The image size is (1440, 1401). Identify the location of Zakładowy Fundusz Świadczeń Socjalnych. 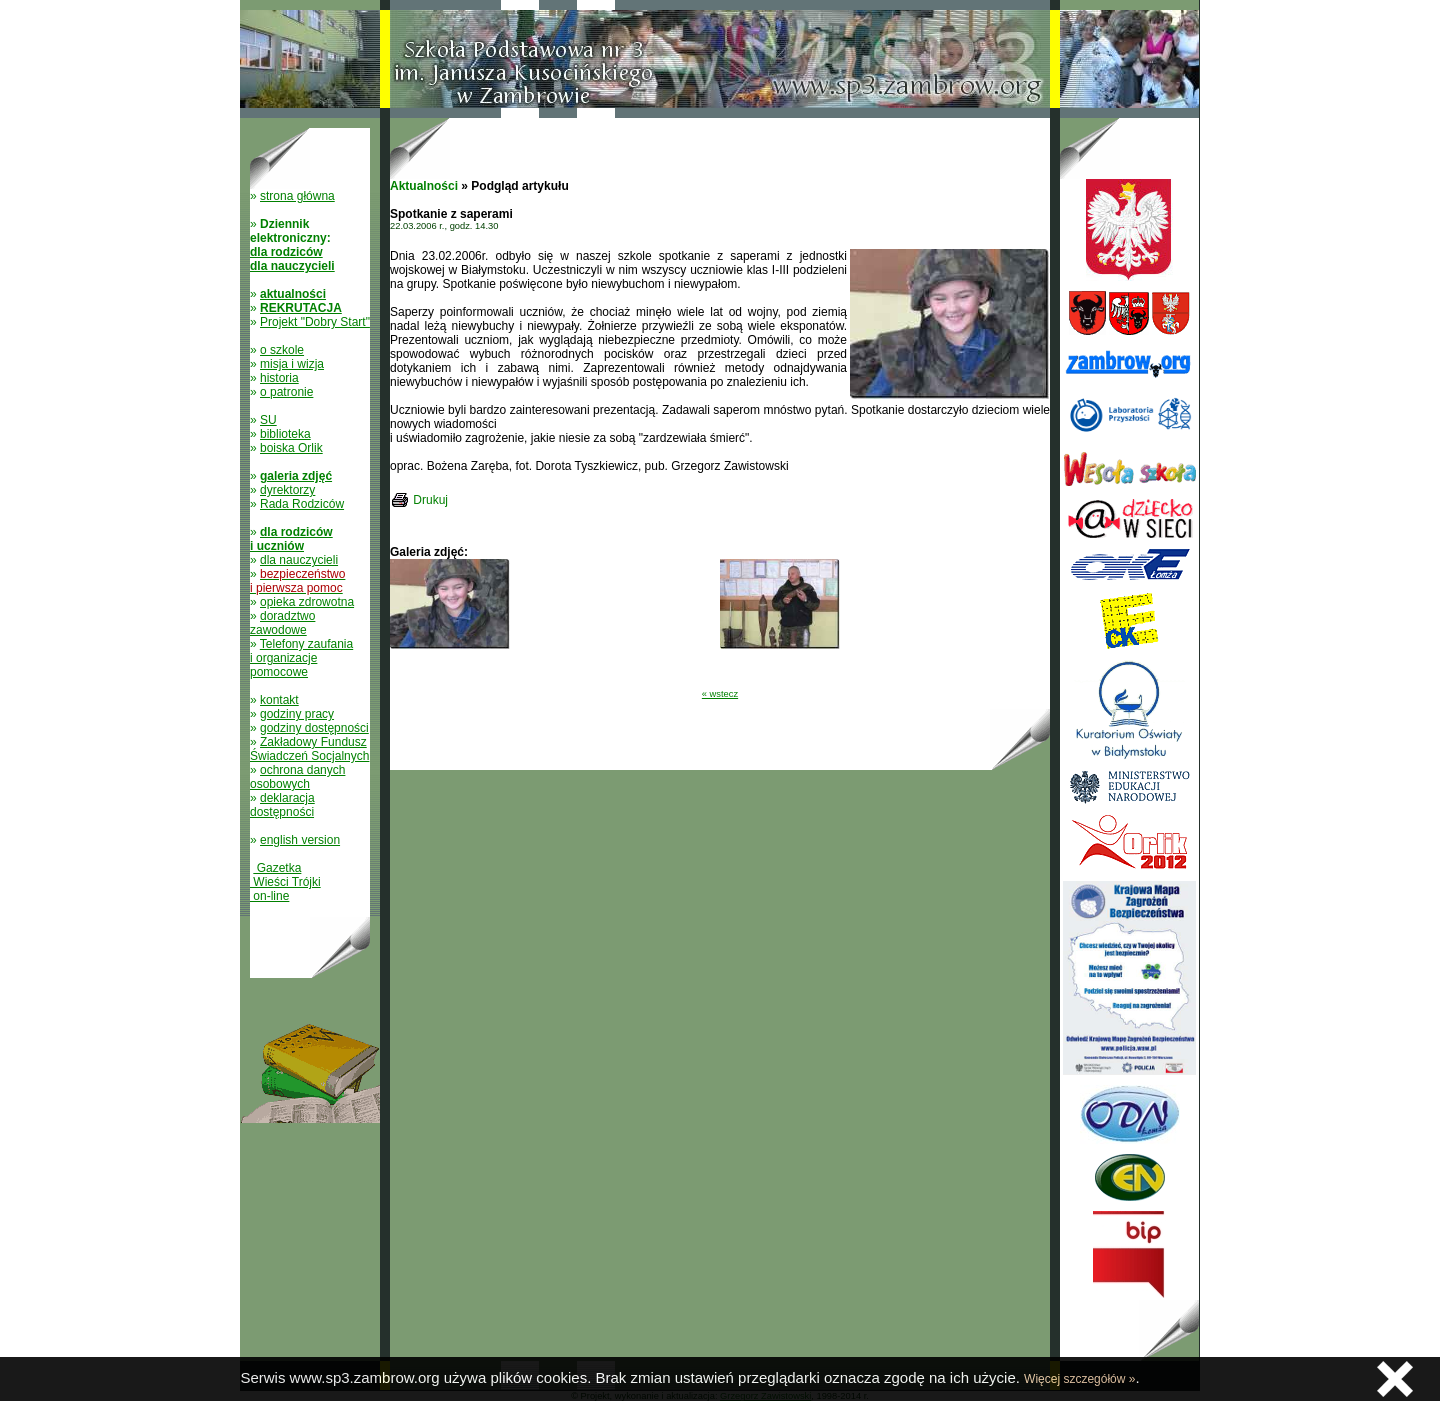
(309, 749).